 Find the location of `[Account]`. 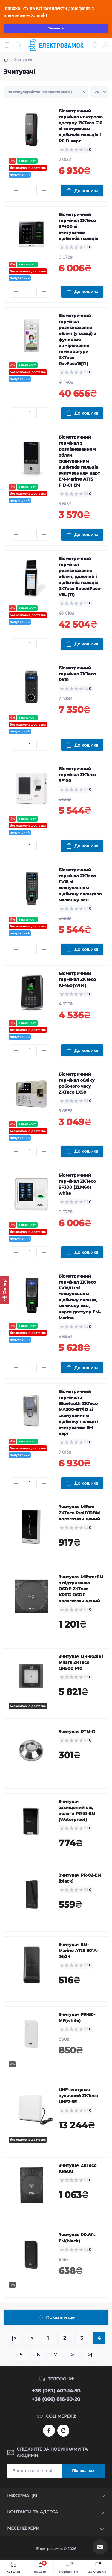

[Account] is located at coordinates (105, 45).